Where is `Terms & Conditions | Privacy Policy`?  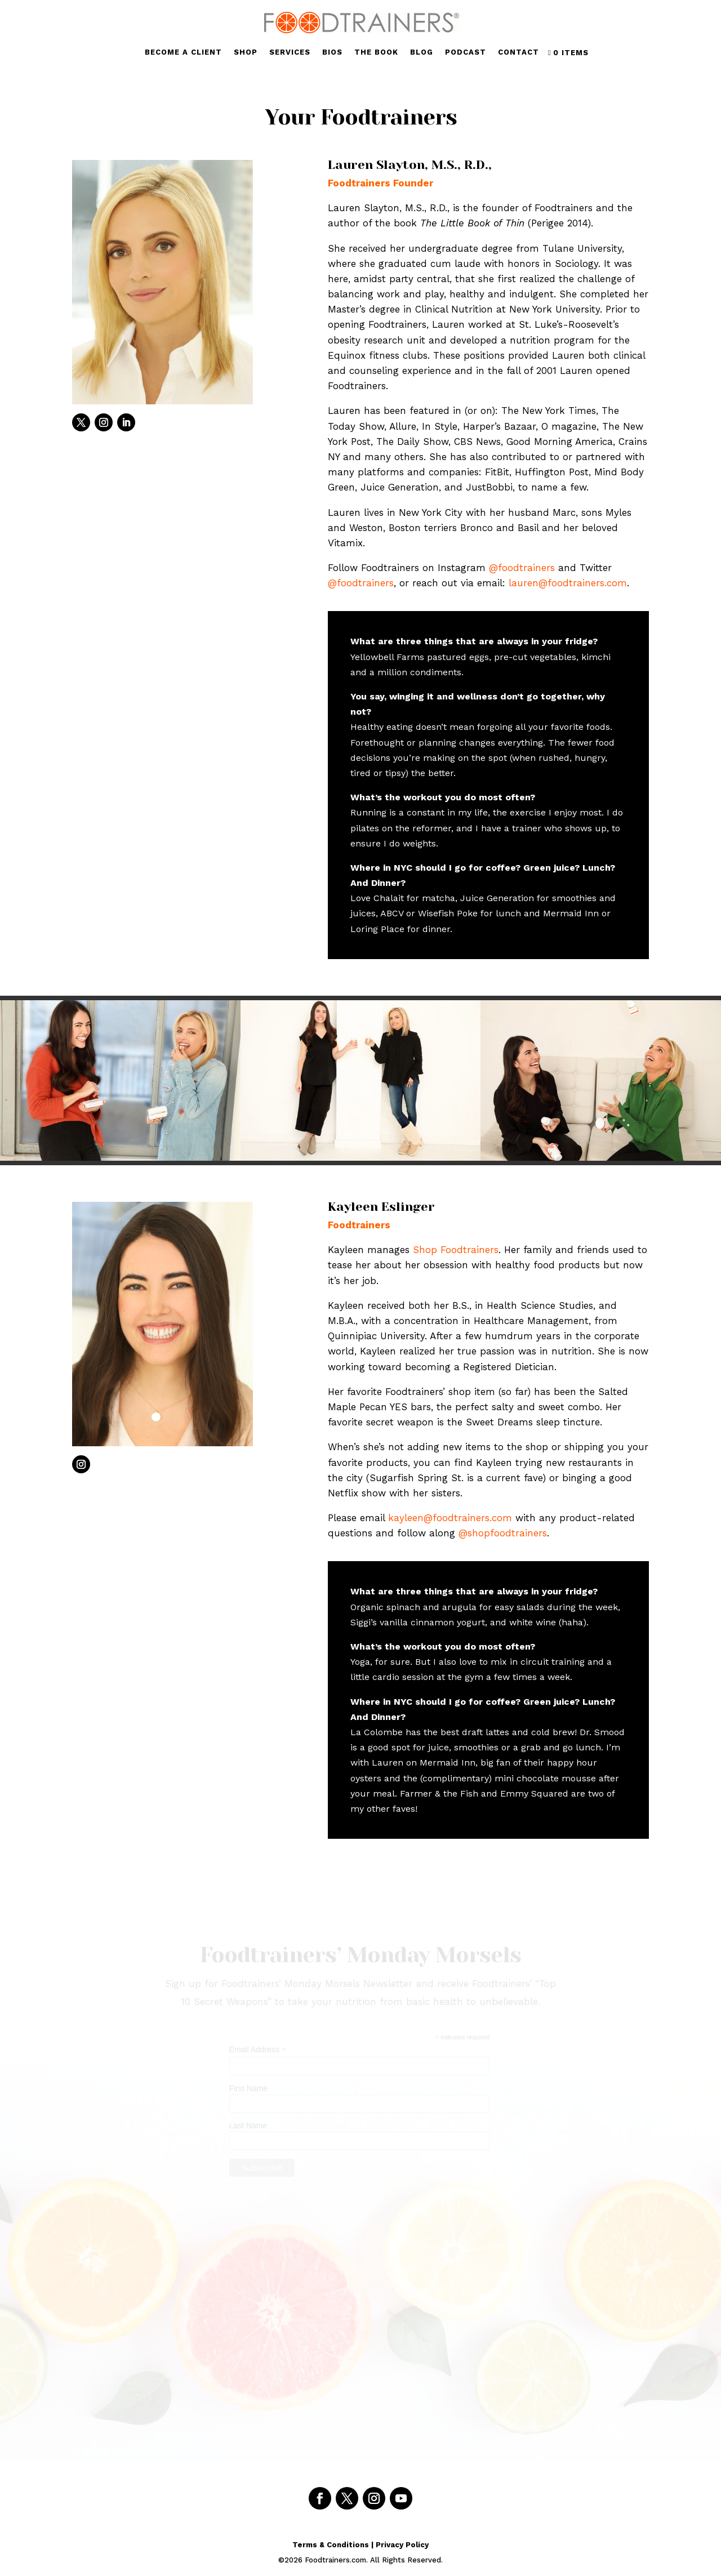 Terms & Conditions | Privacy Policy is located at coordinates (360, 2545).